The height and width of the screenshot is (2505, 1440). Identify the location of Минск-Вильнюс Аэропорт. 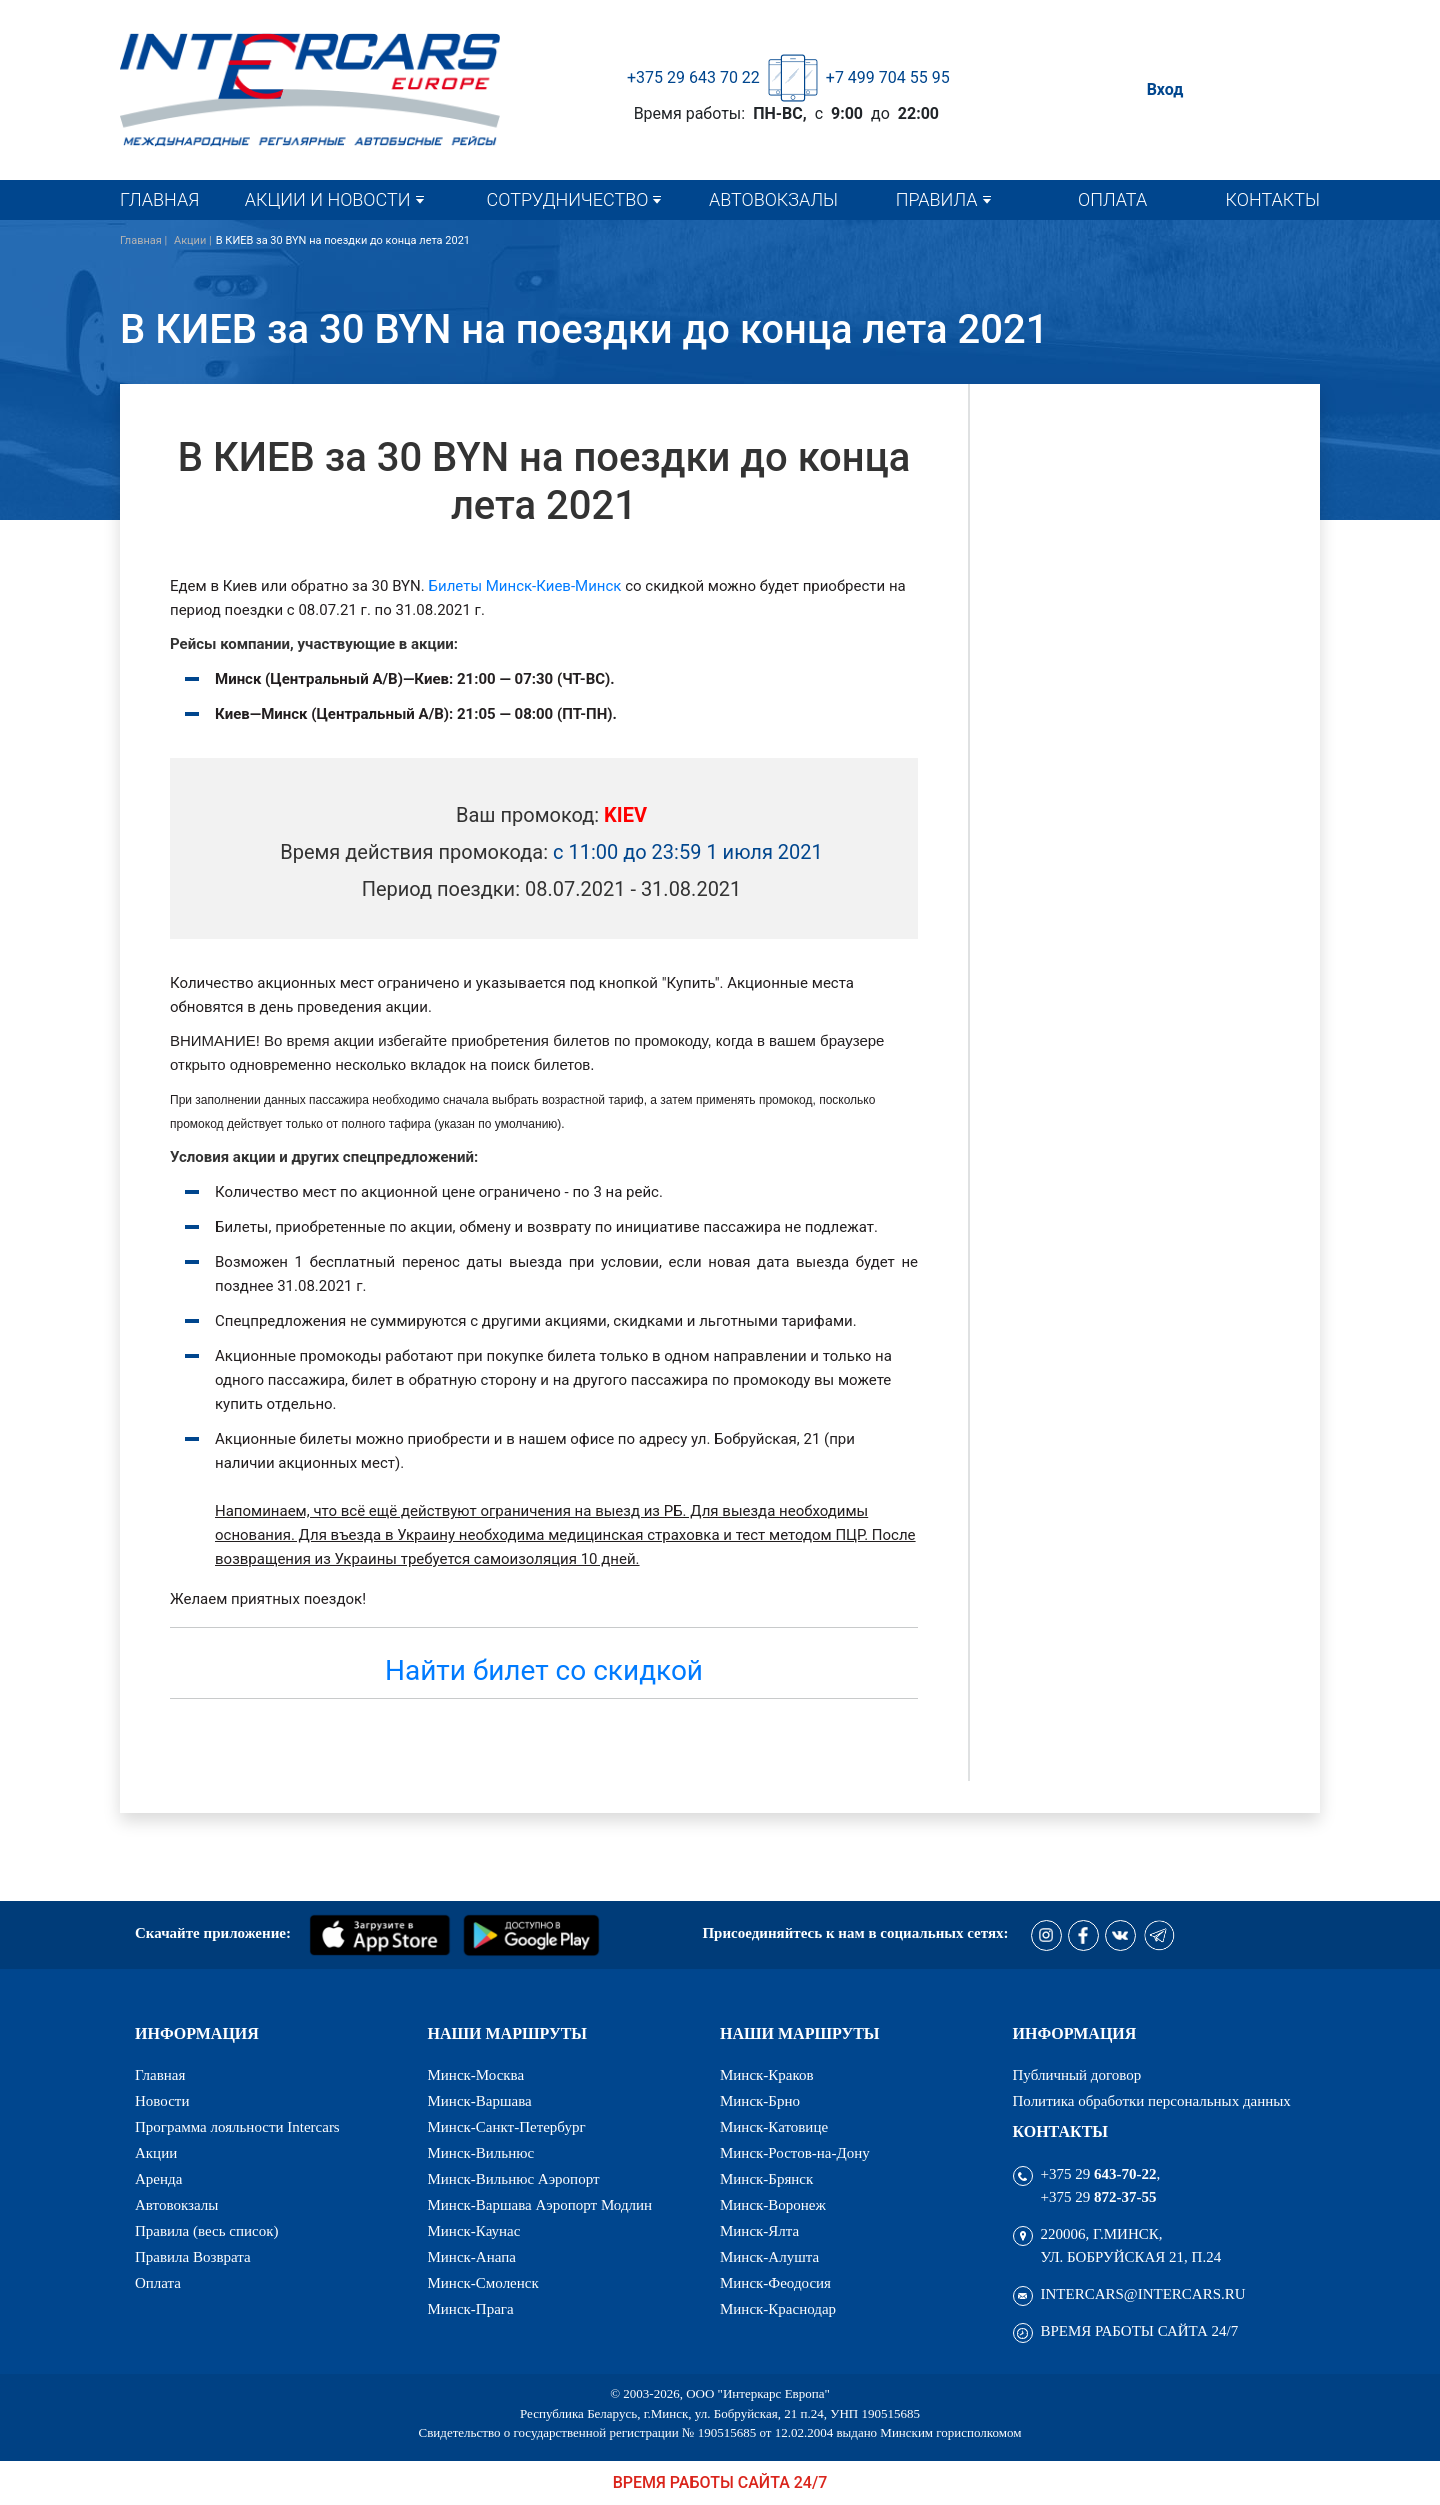
(514, 2179).